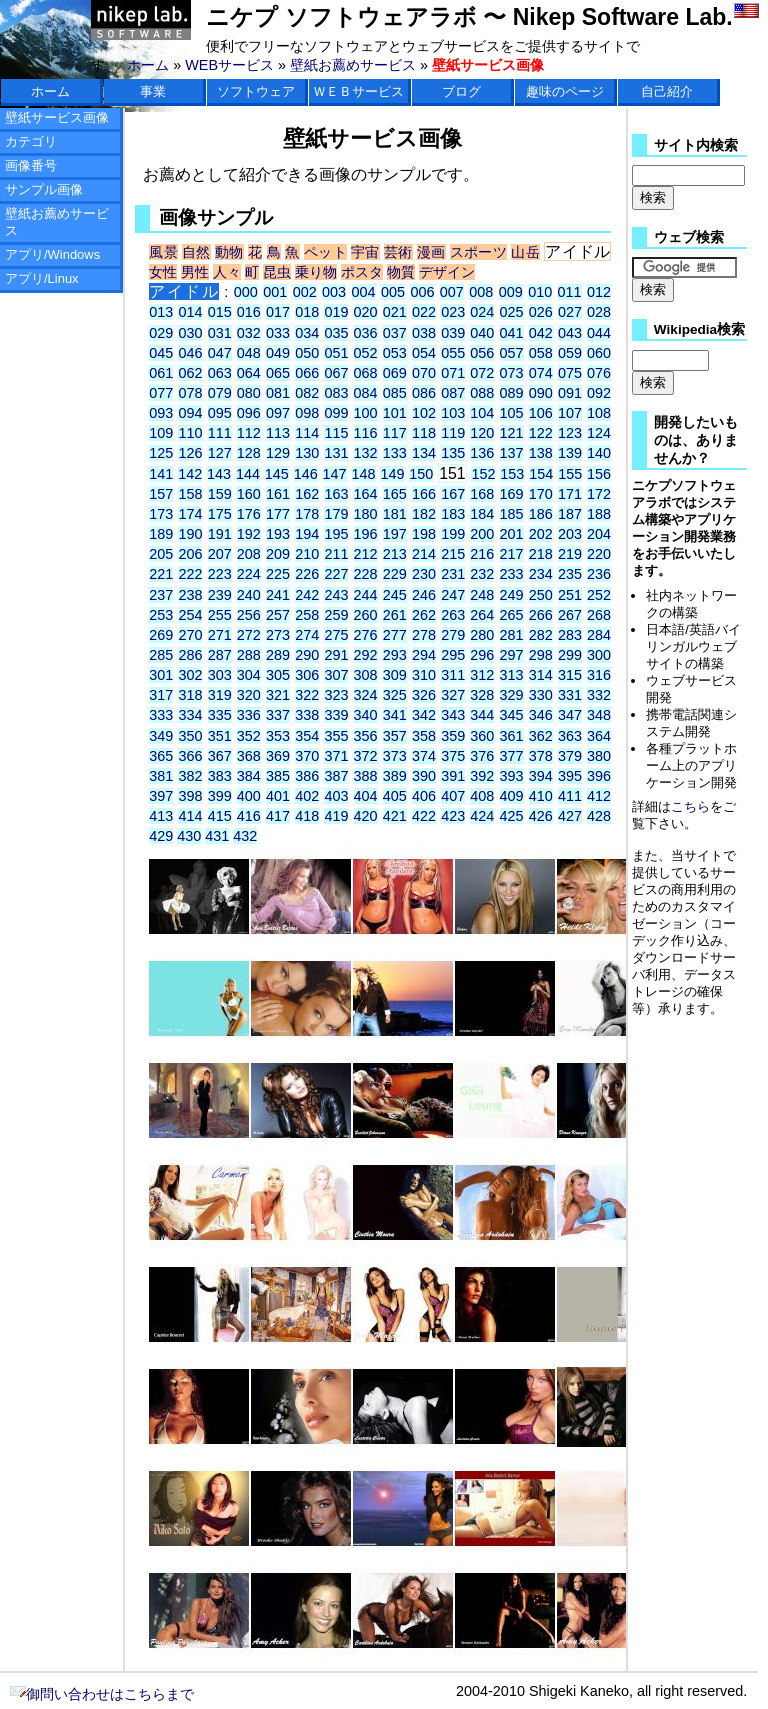 The height and width of the screenshot is (1709, 768). I want to click on 131, so click(336, 453).